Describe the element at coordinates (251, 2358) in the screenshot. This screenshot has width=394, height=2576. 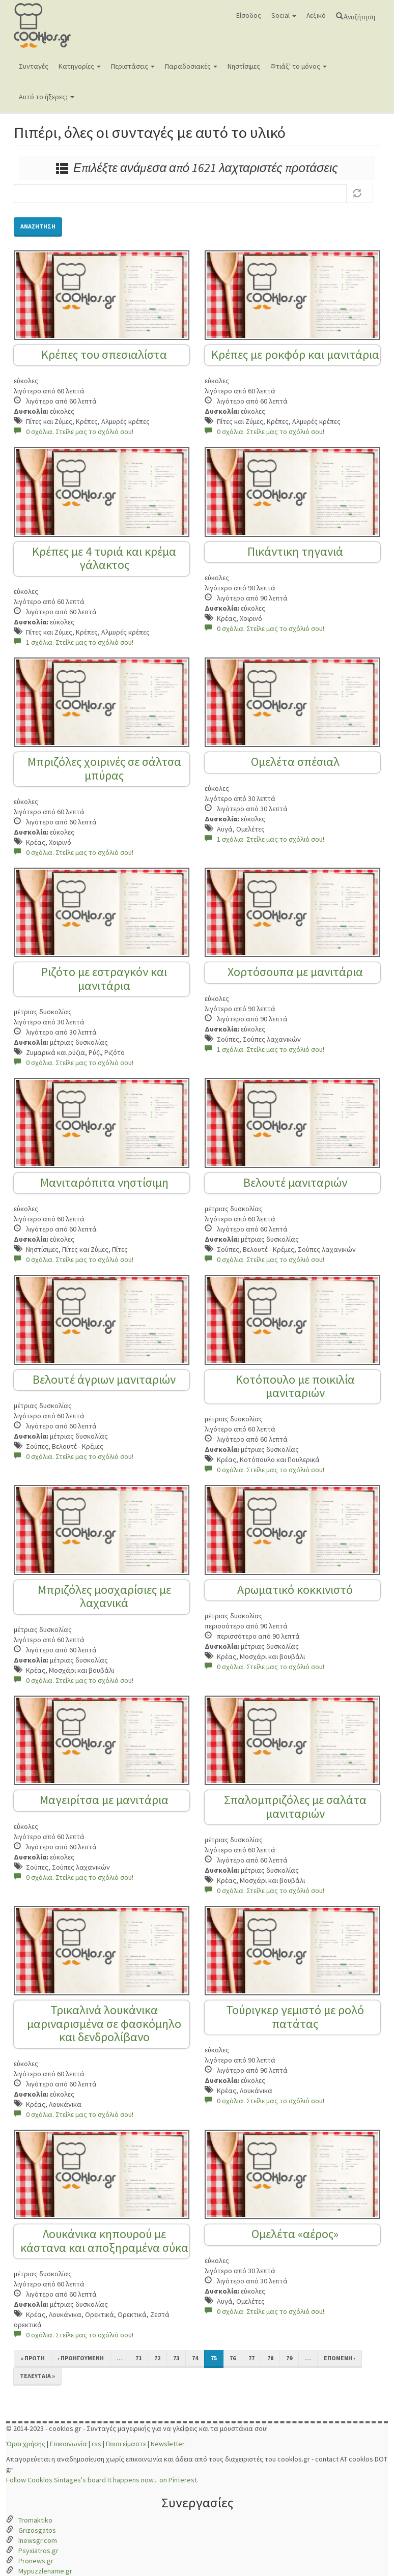
I see `77` at that location.